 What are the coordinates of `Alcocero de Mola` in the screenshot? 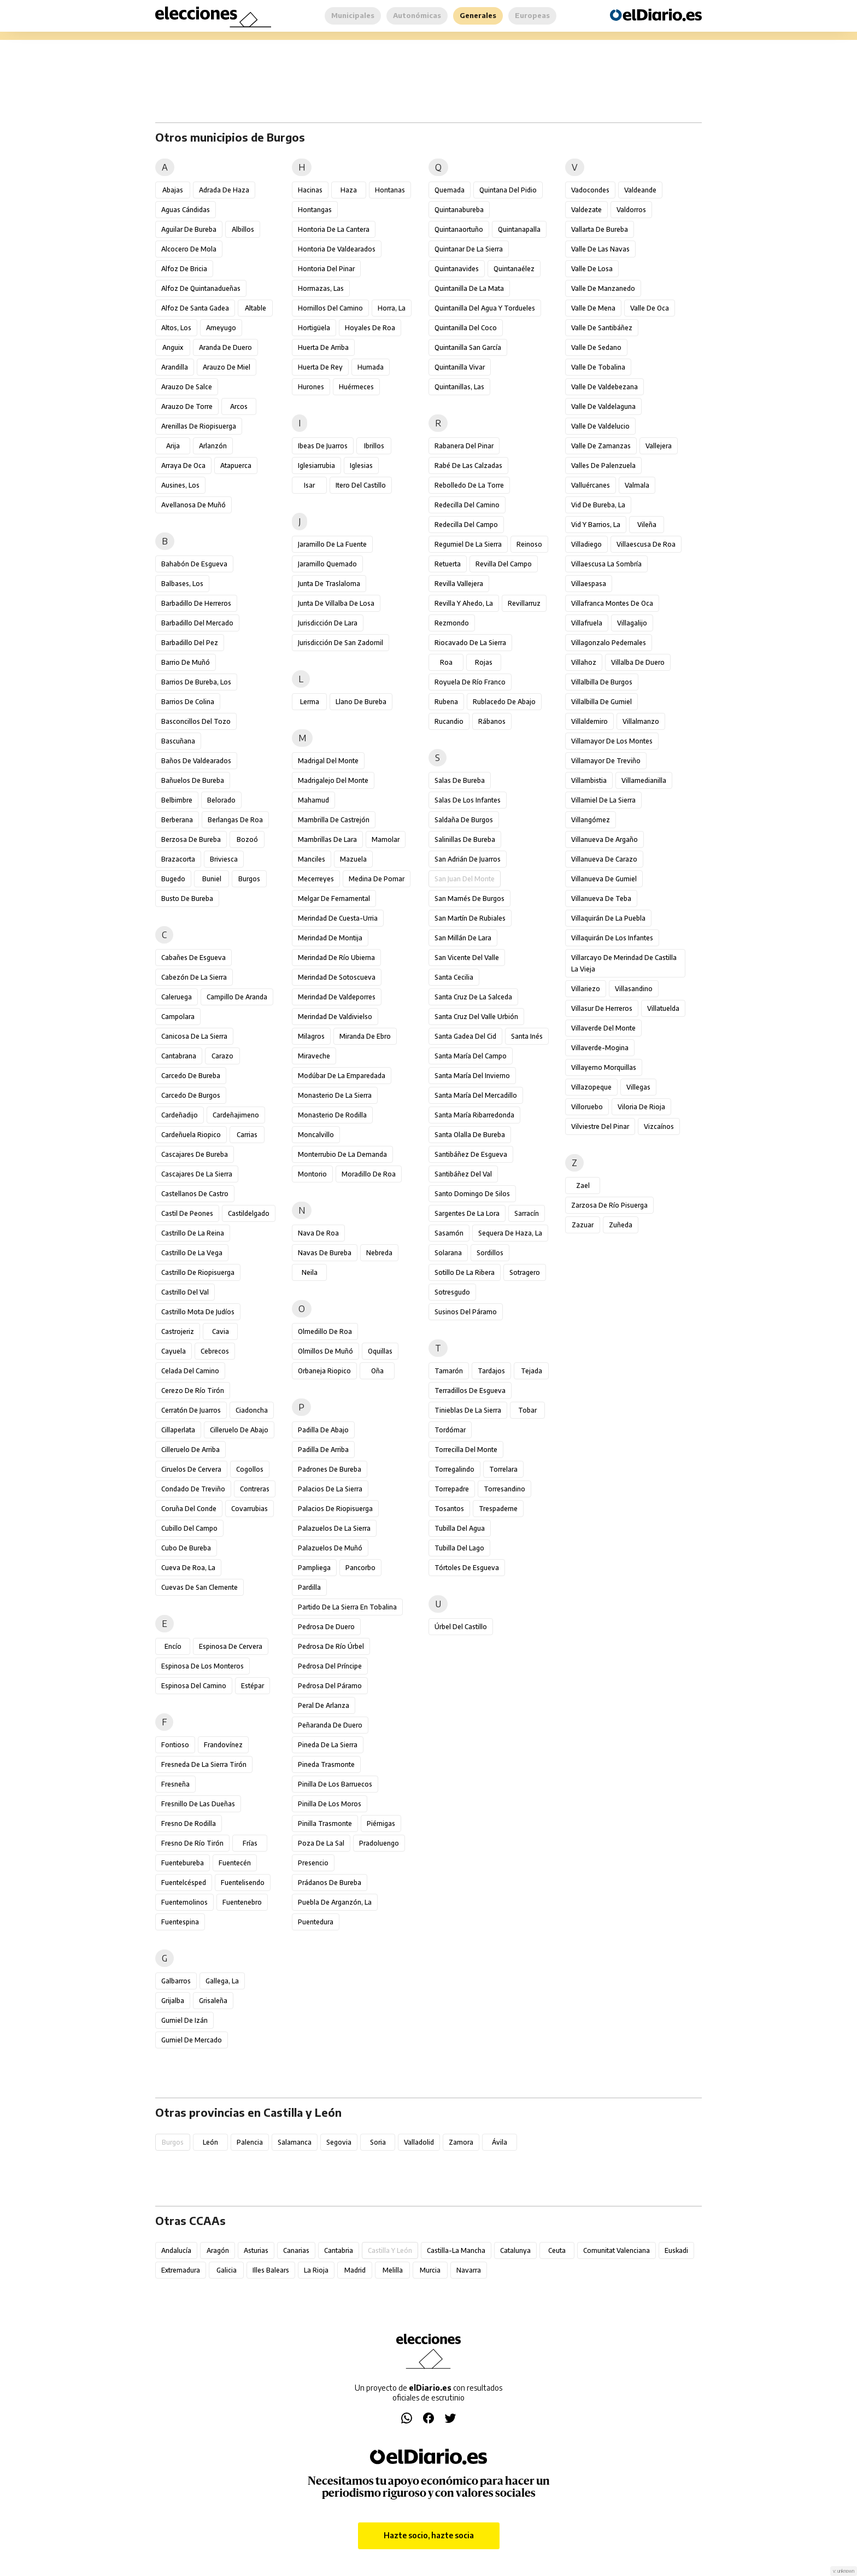 It's located at (188, 249).